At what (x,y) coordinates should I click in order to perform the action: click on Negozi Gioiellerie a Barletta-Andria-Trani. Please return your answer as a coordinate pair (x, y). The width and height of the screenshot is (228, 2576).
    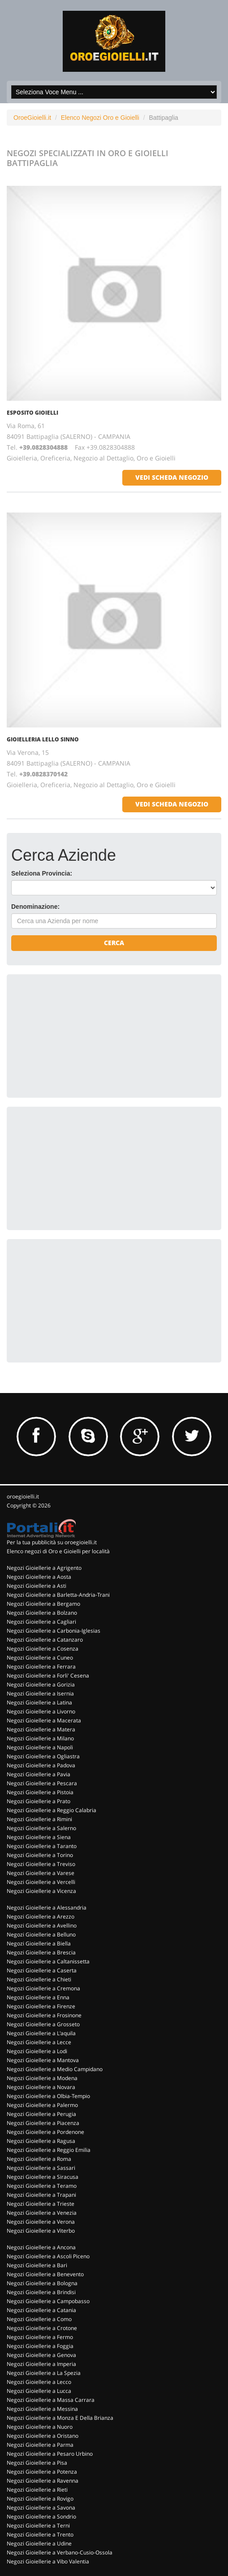
    Looking at the image, I should click on (58, 1595).